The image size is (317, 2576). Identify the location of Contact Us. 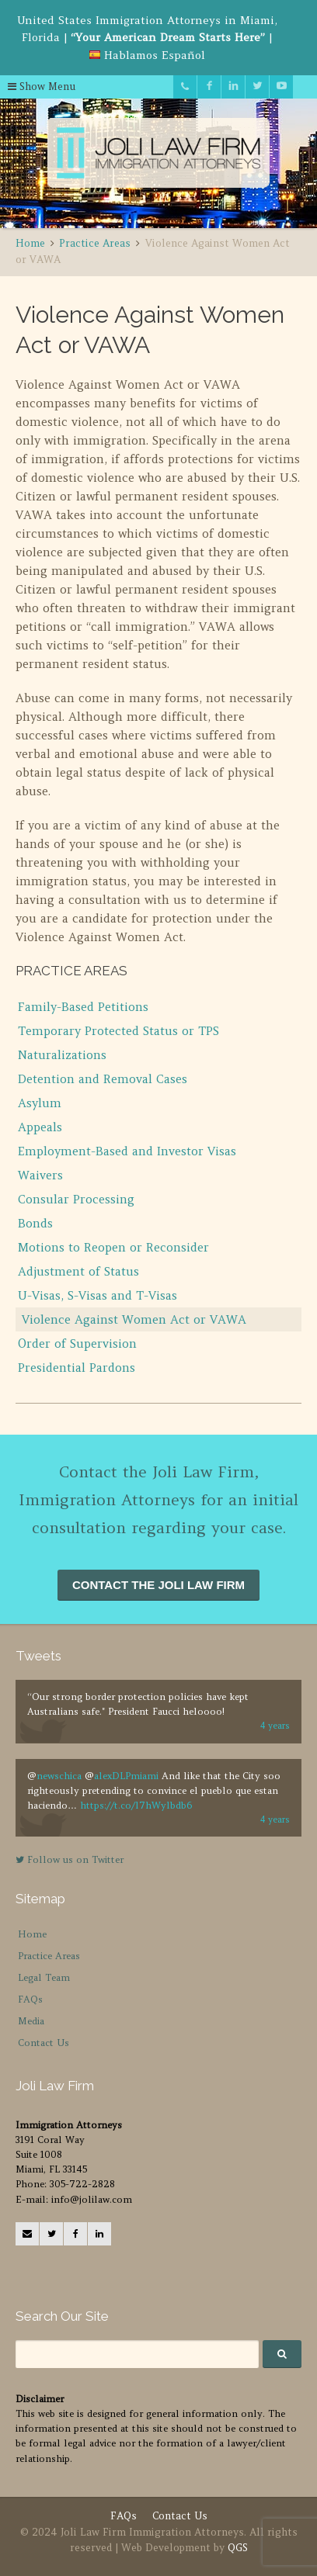
(43, 2042).